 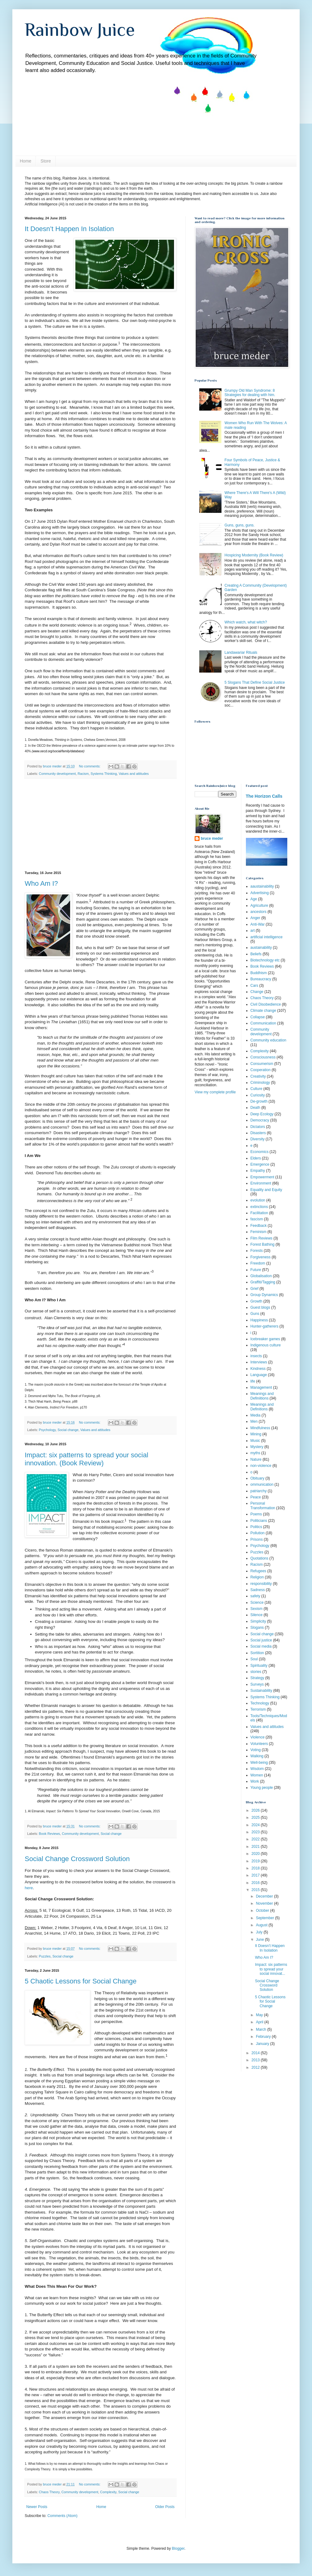 What do you see at coordinates (257, 1769) in the screenshot?
I see `Wisdom` at bounding box center [257, 1769].